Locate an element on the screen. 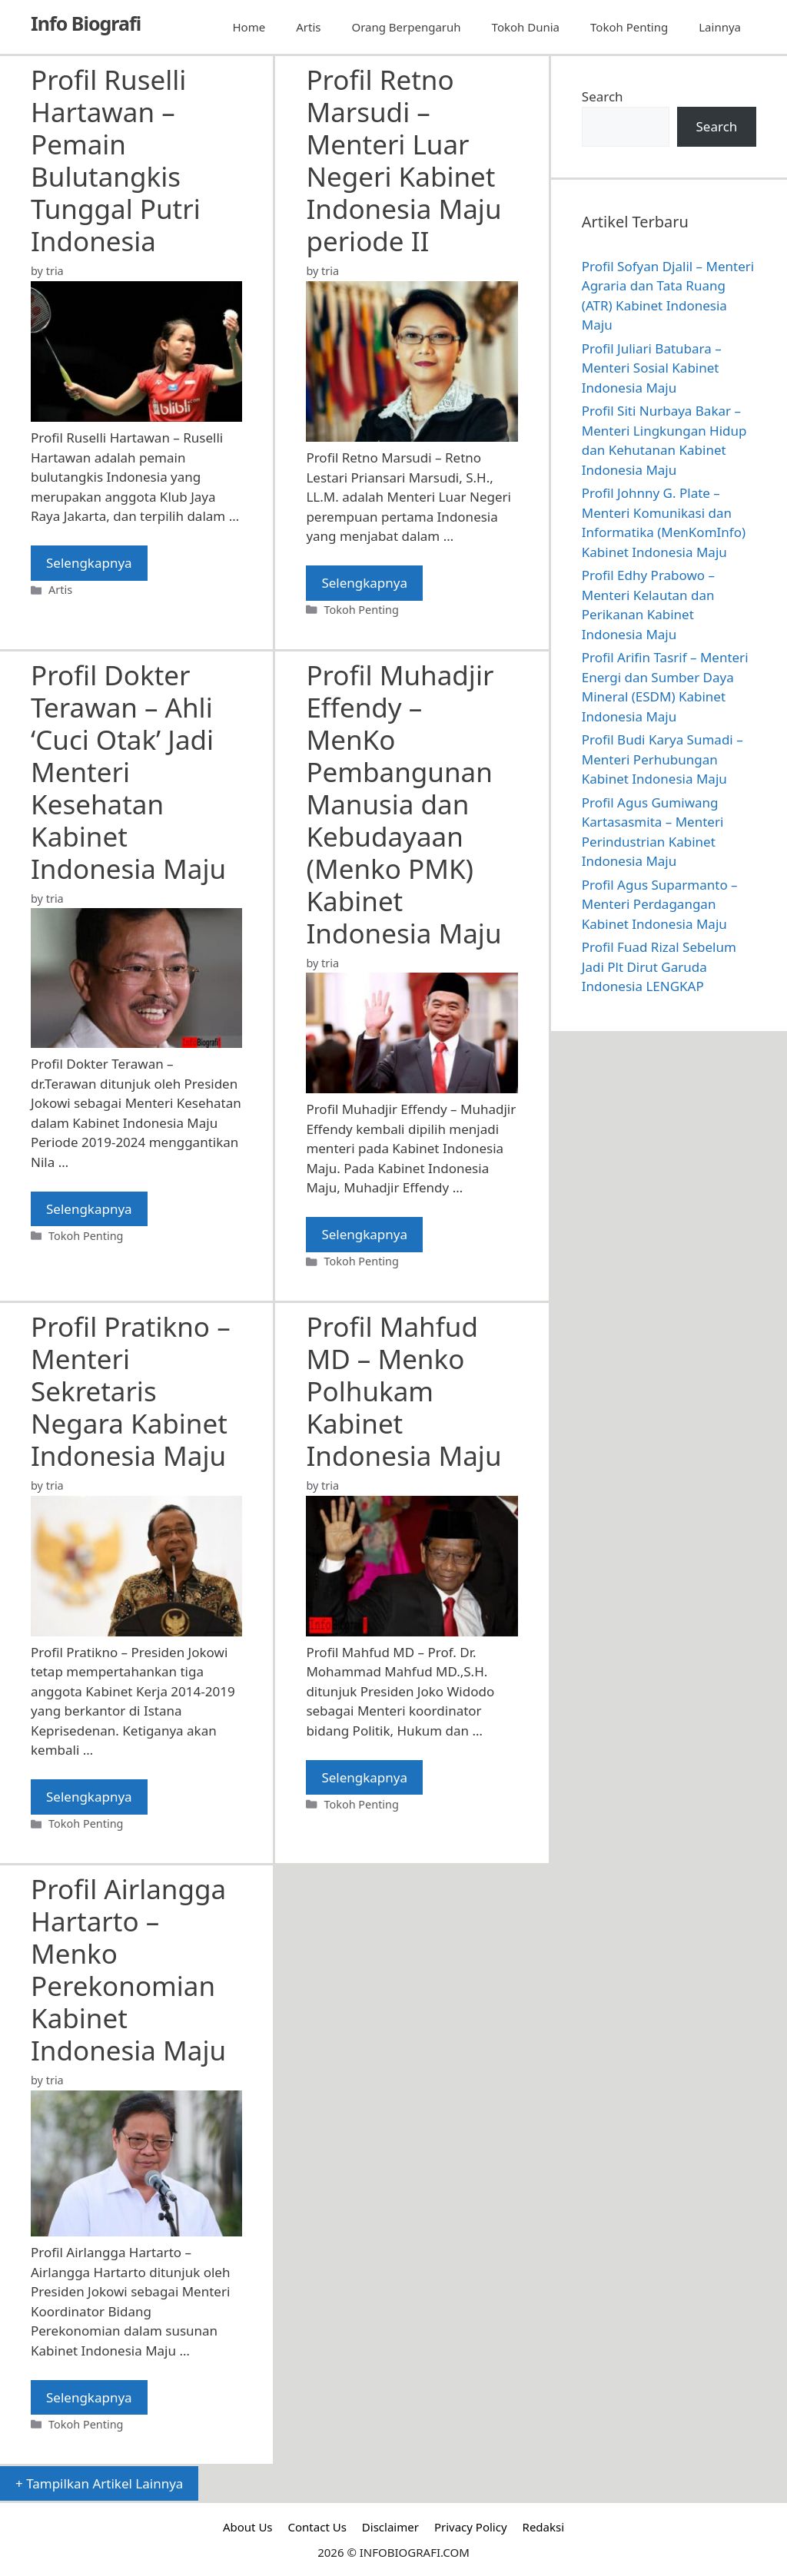 The image size is (787, 2576). Selengkapnya [Read more about Profil Pratikno – Menteri Sekretaris Negara Kabinet Indonesia Maju] is located at coordinates (89, 1796).